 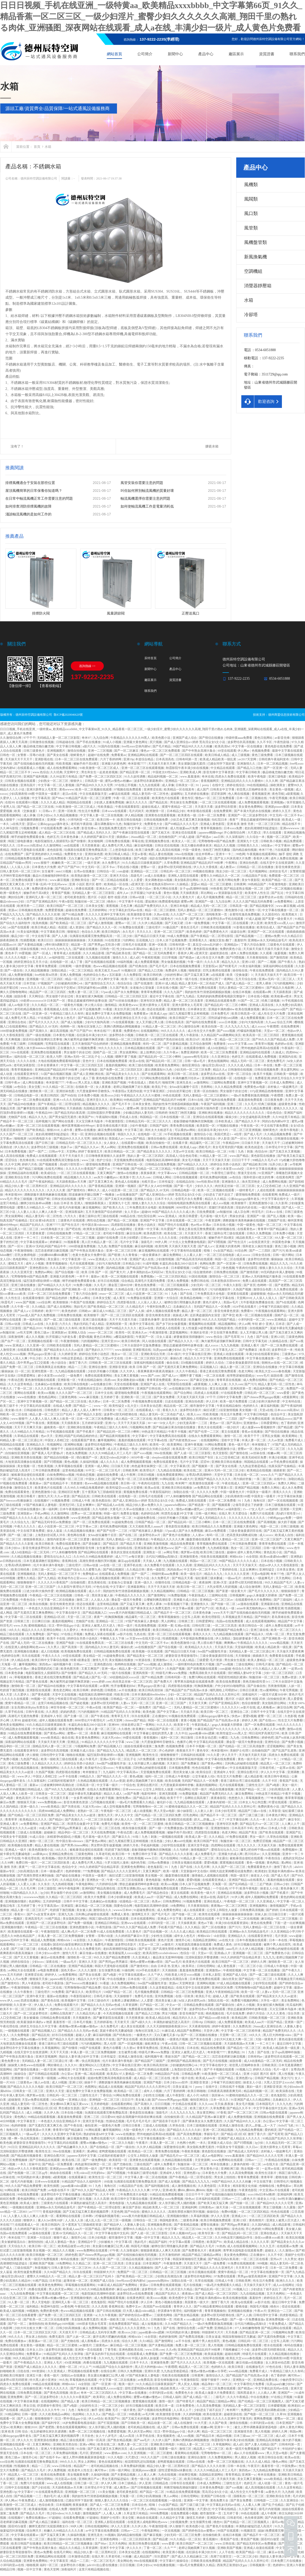 I want to click on 国产xxxx视频, so click(x=226, y=1031).